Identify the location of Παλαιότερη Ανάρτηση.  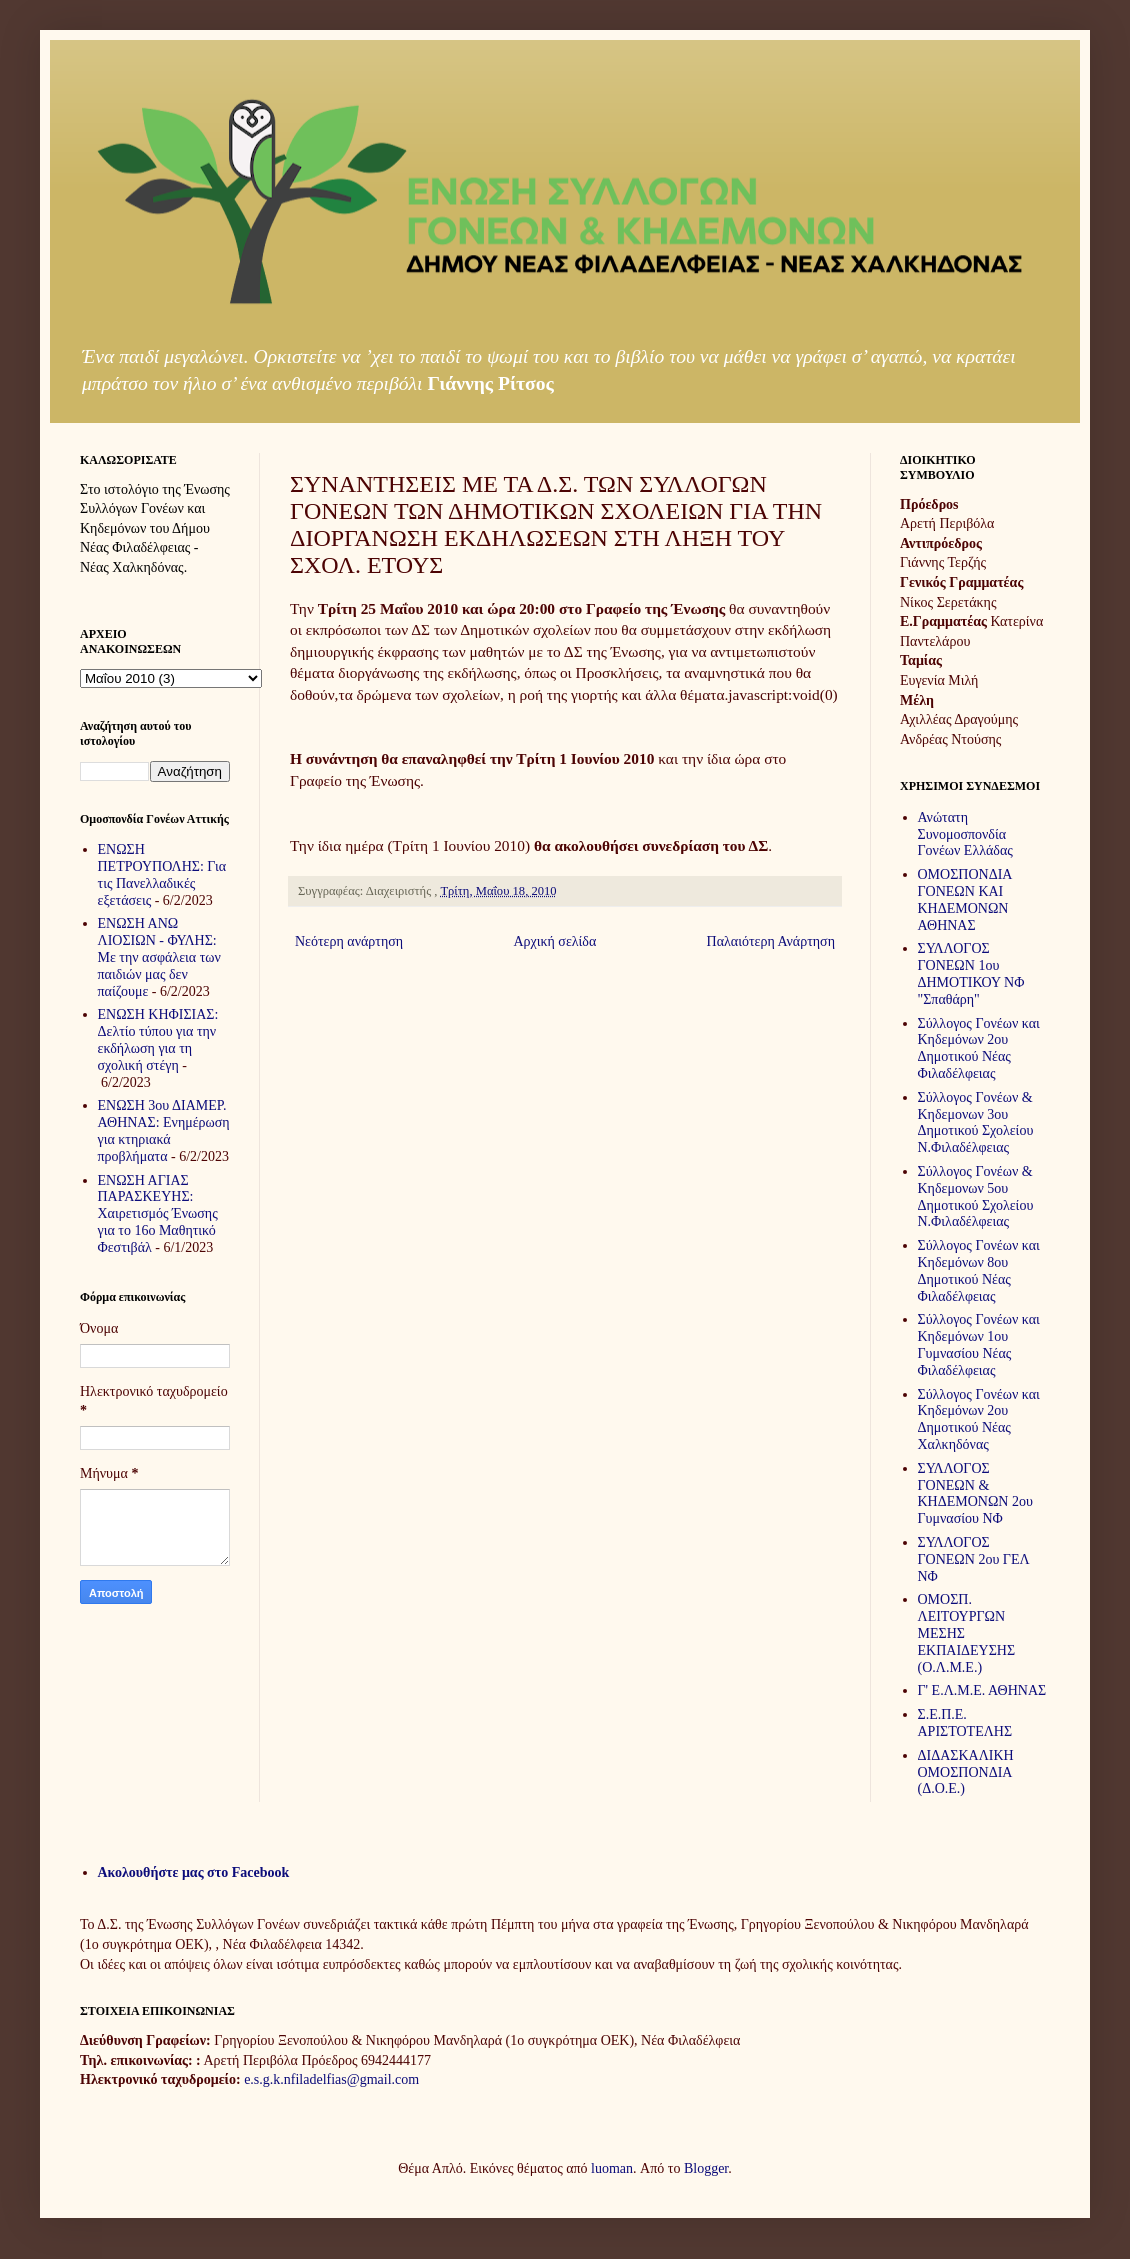
(771, 941).